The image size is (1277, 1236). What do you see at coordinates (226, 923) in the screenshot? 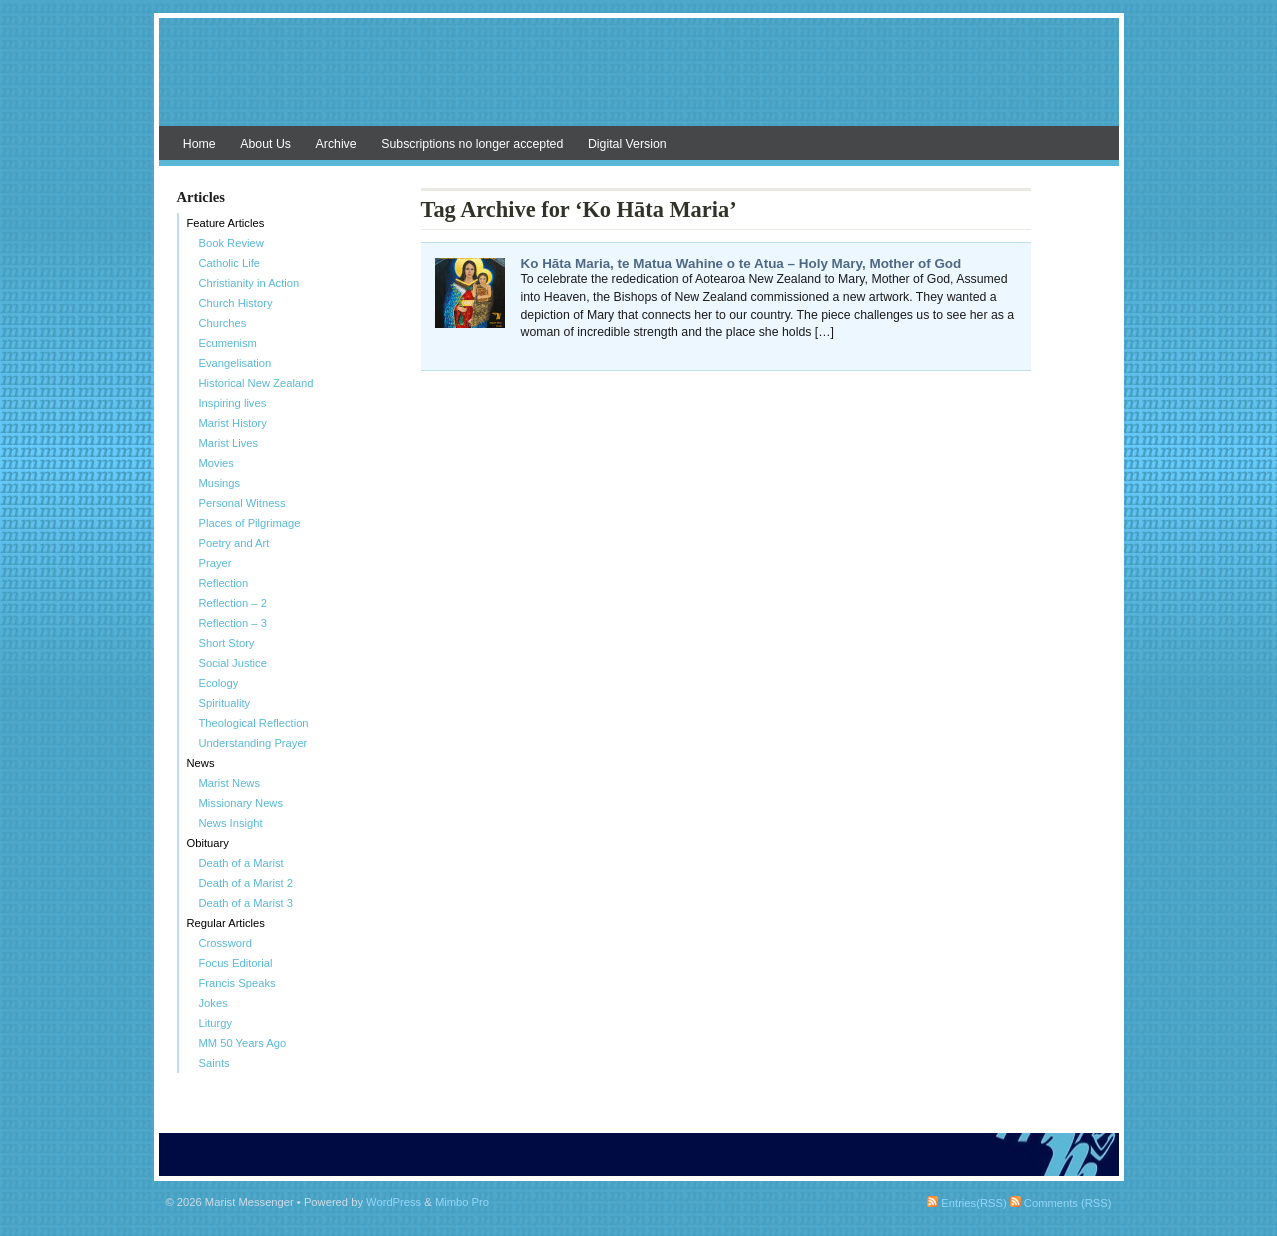
I see `Regular Articles` at bounding box center [226, 923].